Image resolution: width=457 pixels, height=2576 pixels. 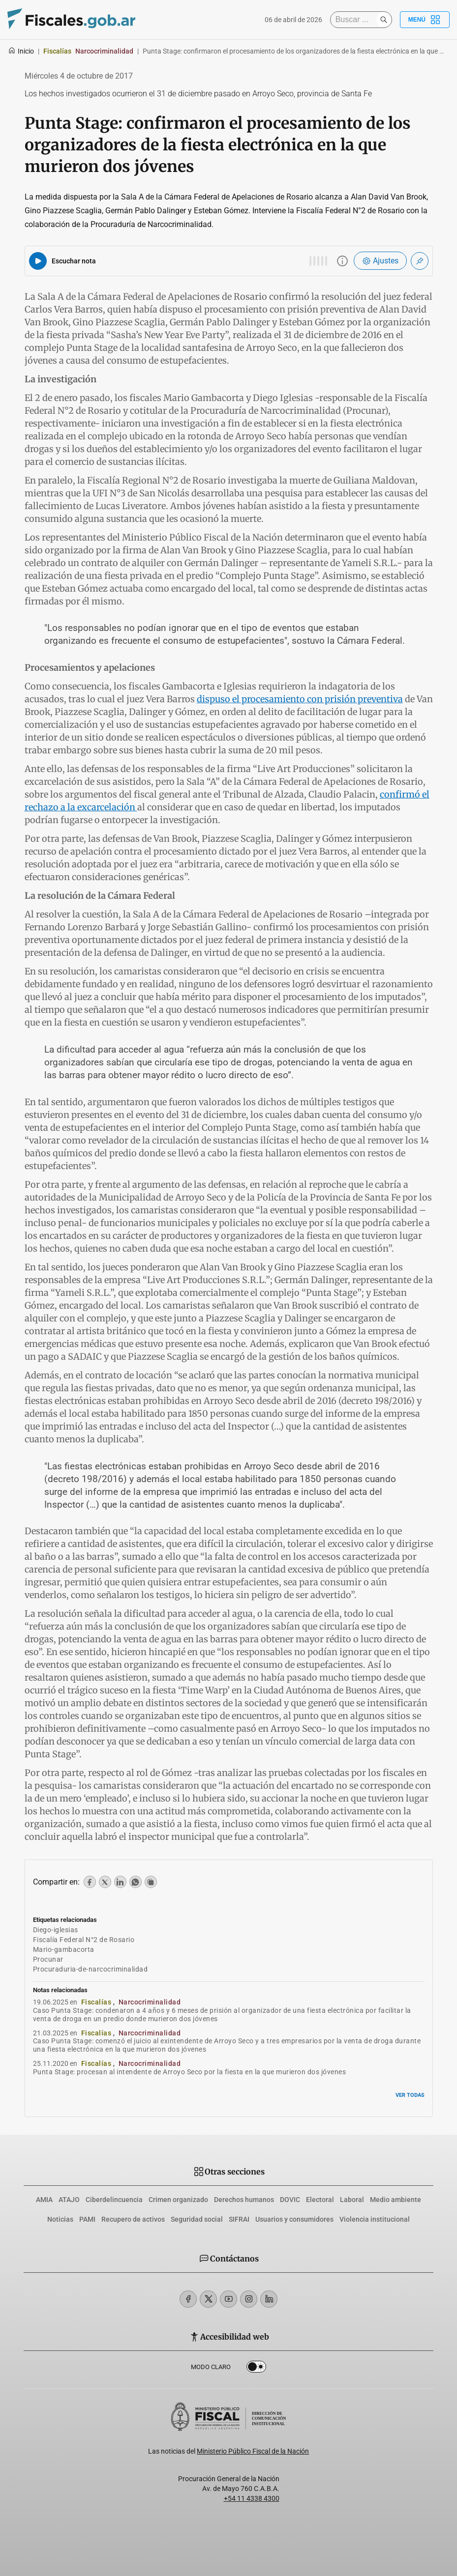 I want to click on Electoral, so click(x=320, y=2200).